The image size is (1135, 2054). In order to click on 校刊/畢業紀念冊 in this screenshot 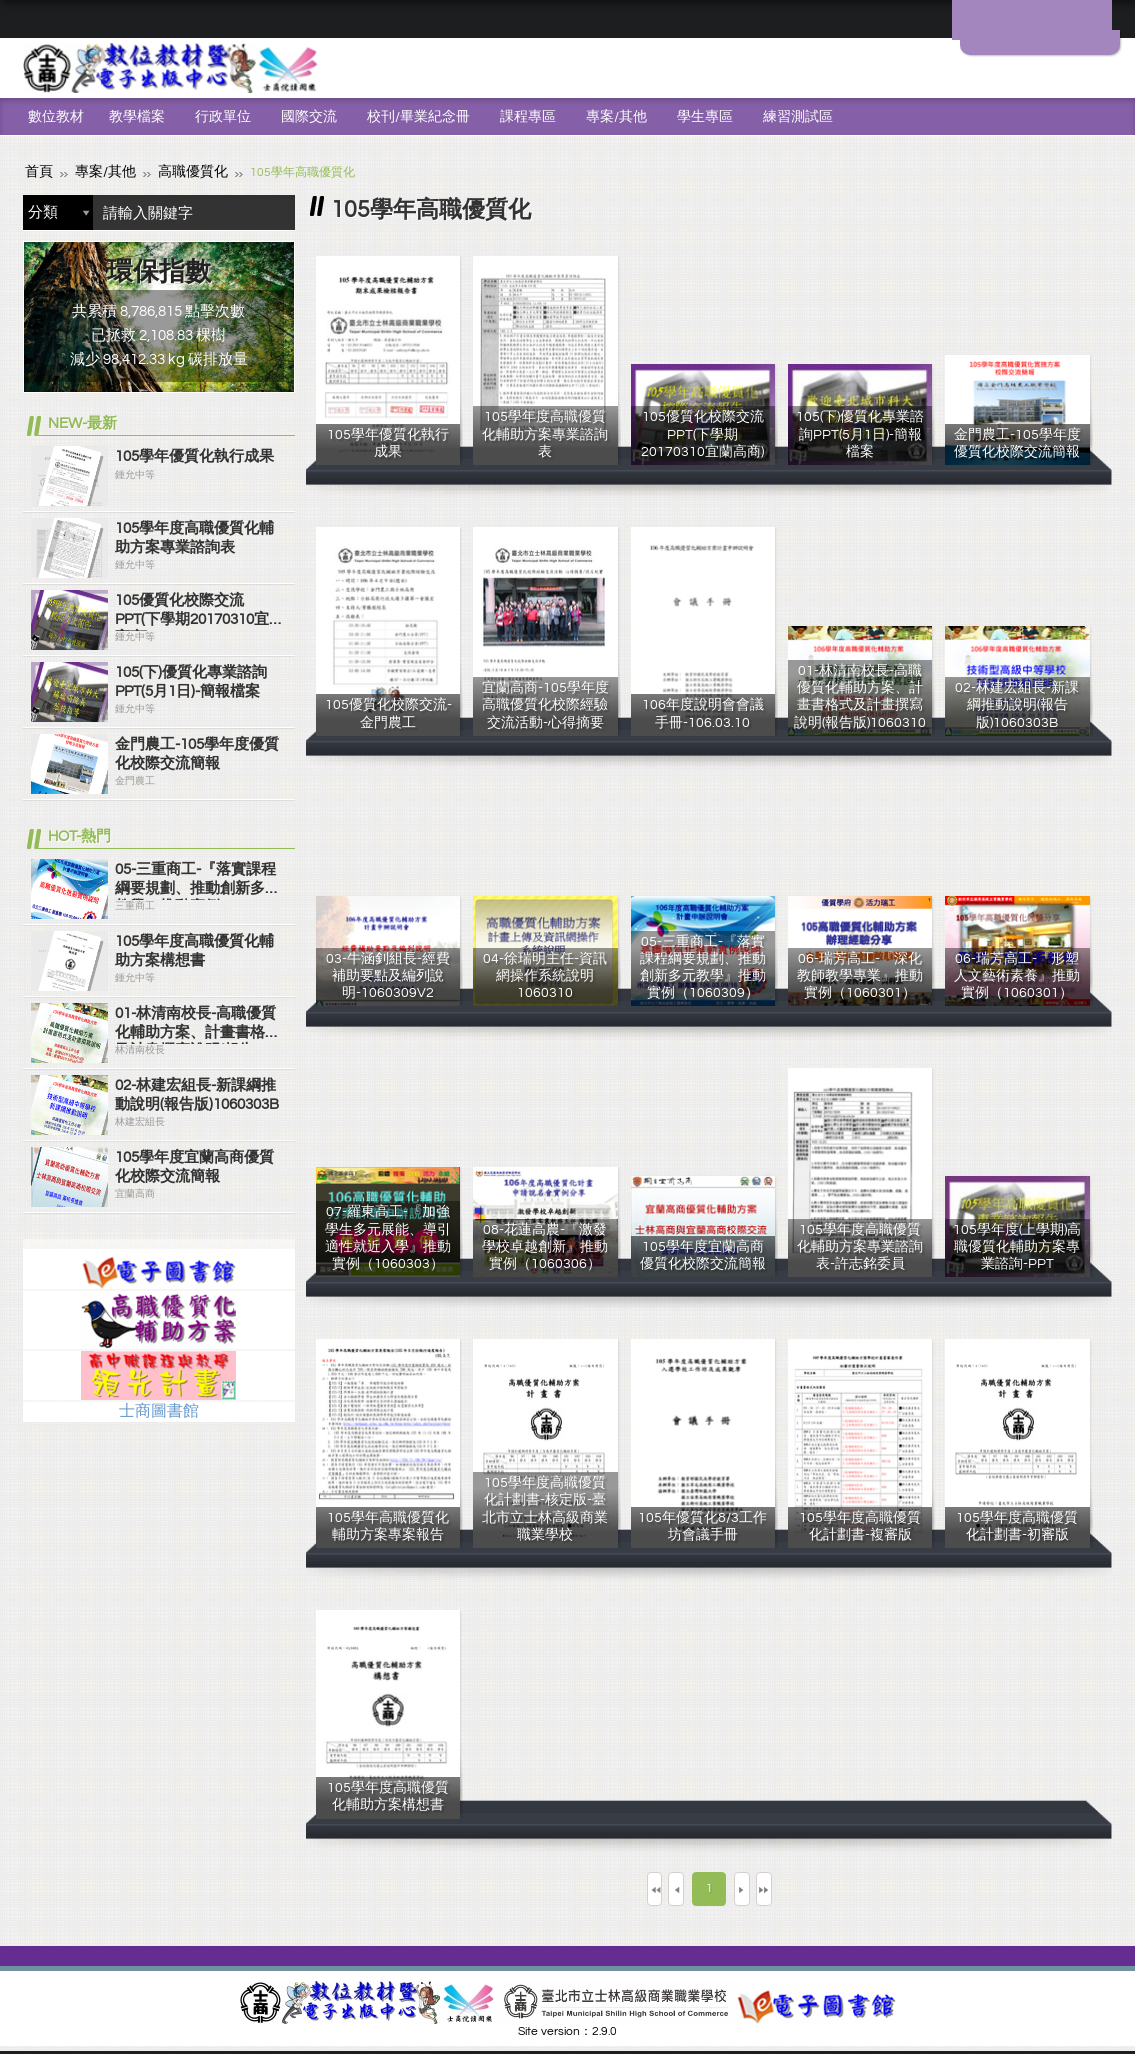, I will do `click(418, 117)`.